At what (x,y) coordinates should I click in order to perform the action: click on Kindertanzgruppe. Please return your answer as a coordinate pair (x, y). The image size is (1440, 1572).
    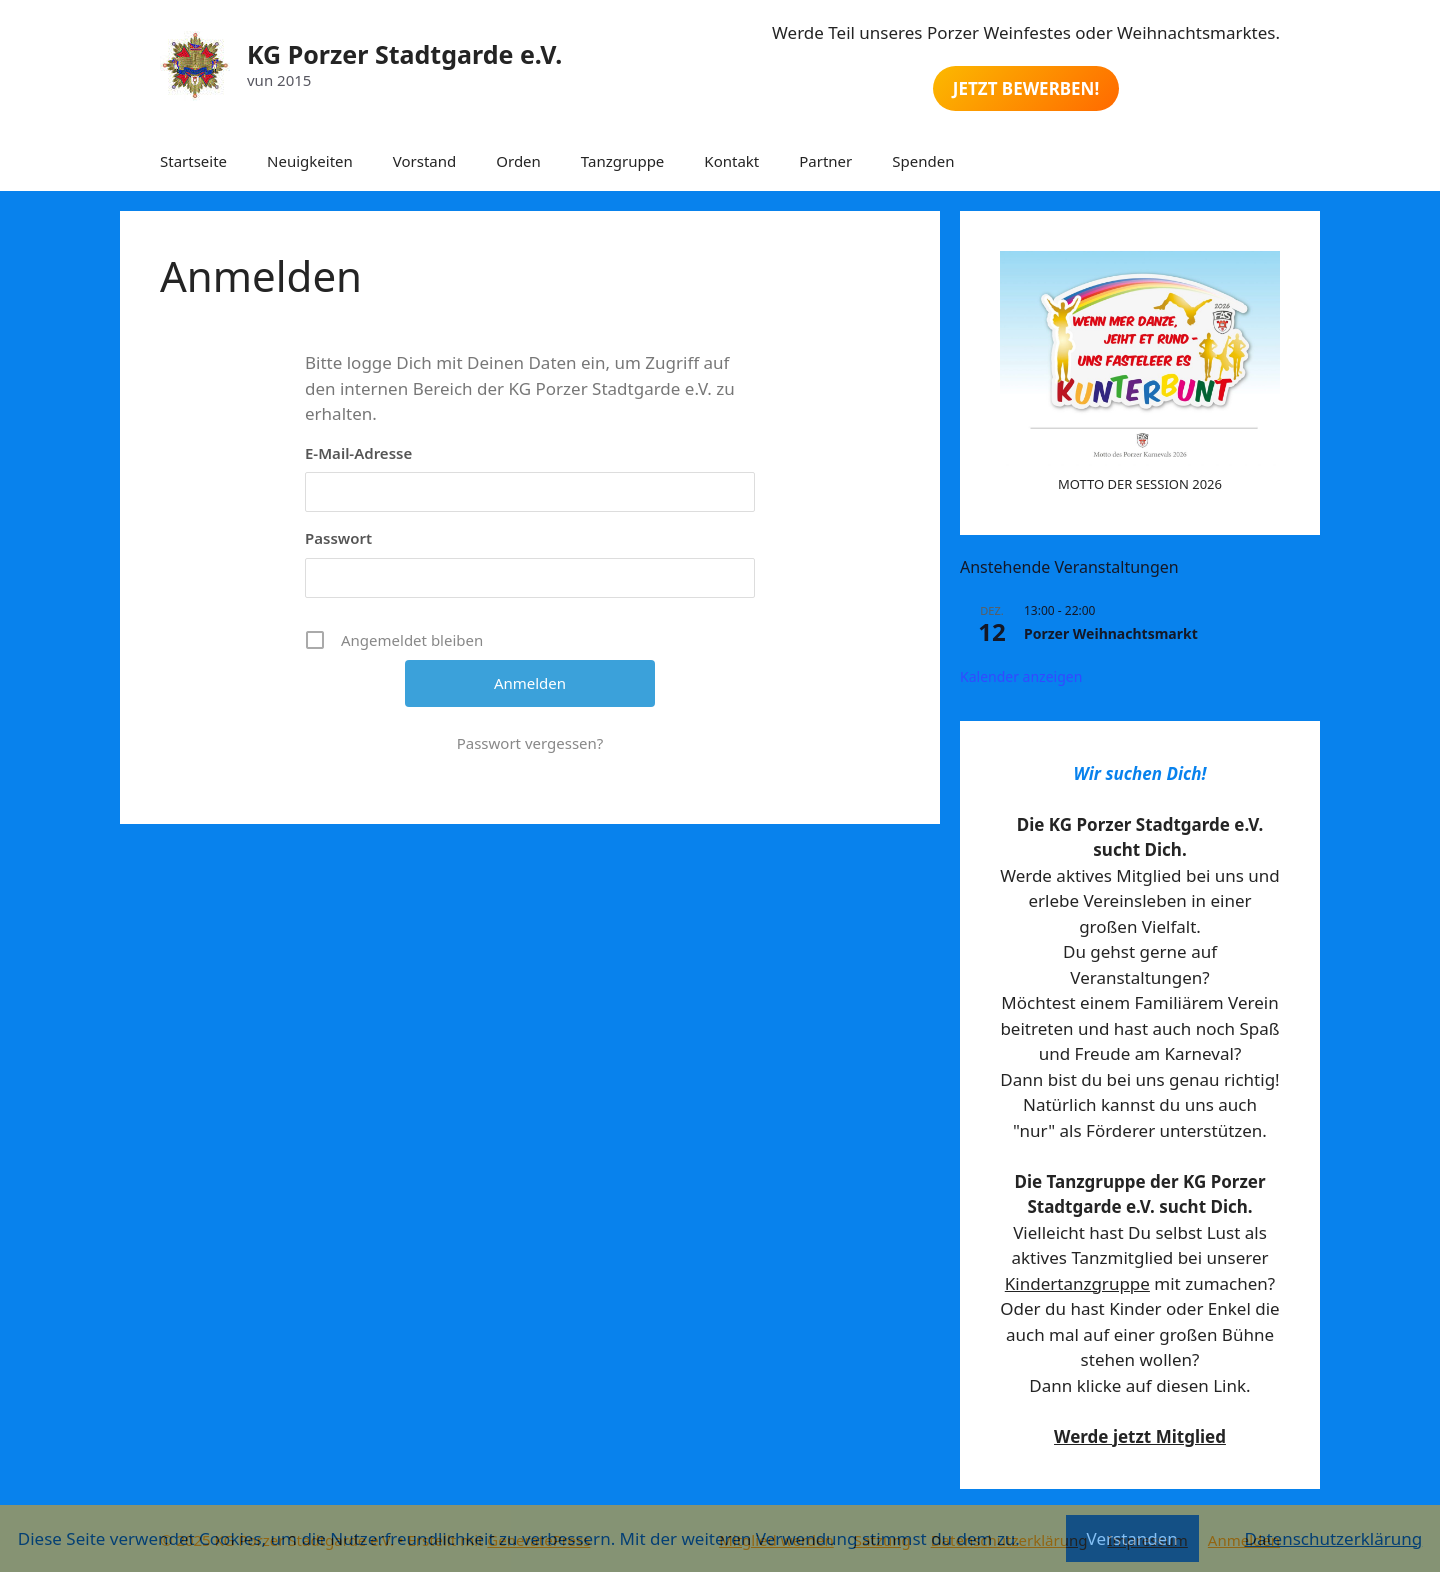
    Looking at the image, I should click on (1077, 1283).